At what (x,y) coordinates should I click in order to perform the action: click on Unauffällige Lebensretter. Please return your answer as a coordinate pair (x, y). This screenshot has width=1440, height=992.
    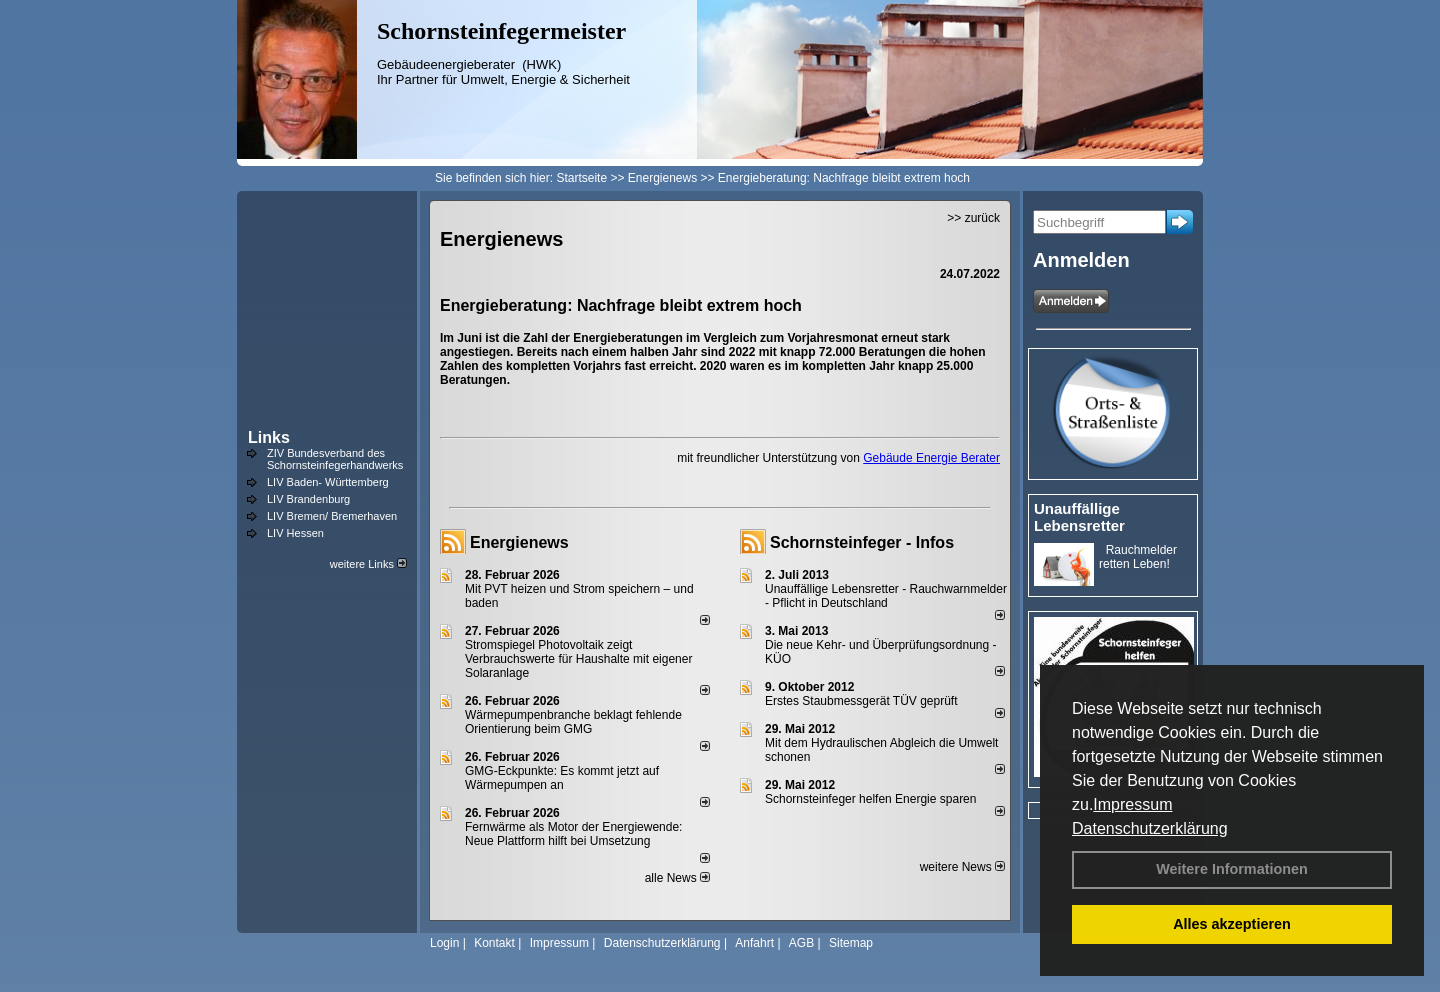
    Looking at the image, I should click on (1079, 517).